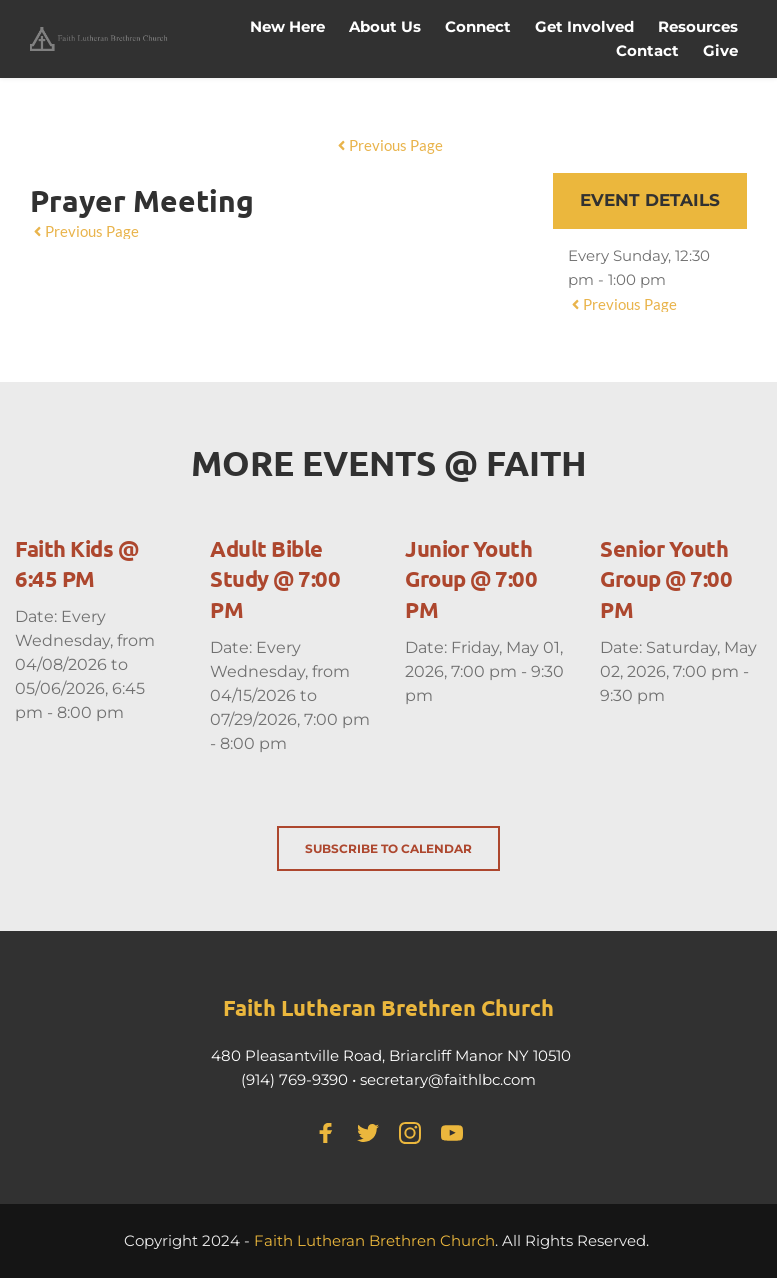 This screenshot has width=777, height=1278. Describe the element at coordinates (374, 1240) in the screenshot. I see `Faith Lutheran Brethren Church` at that location.